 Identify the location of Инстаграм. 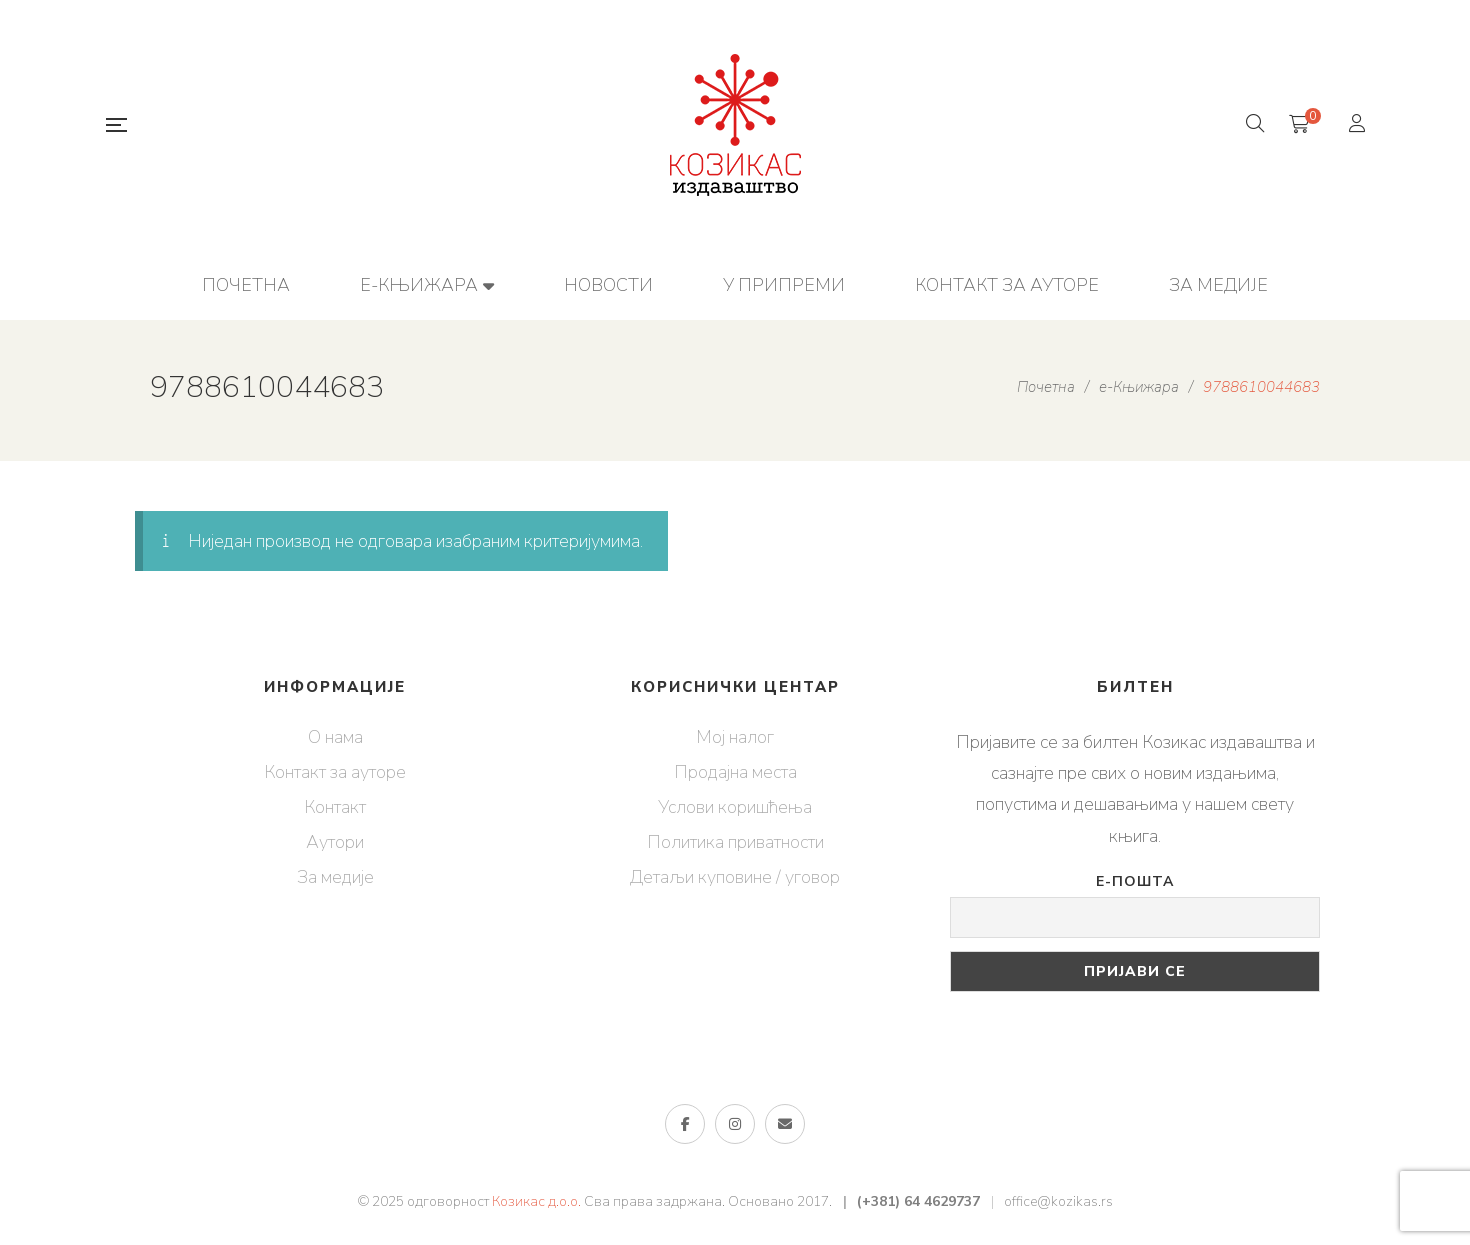
(735, 1124).